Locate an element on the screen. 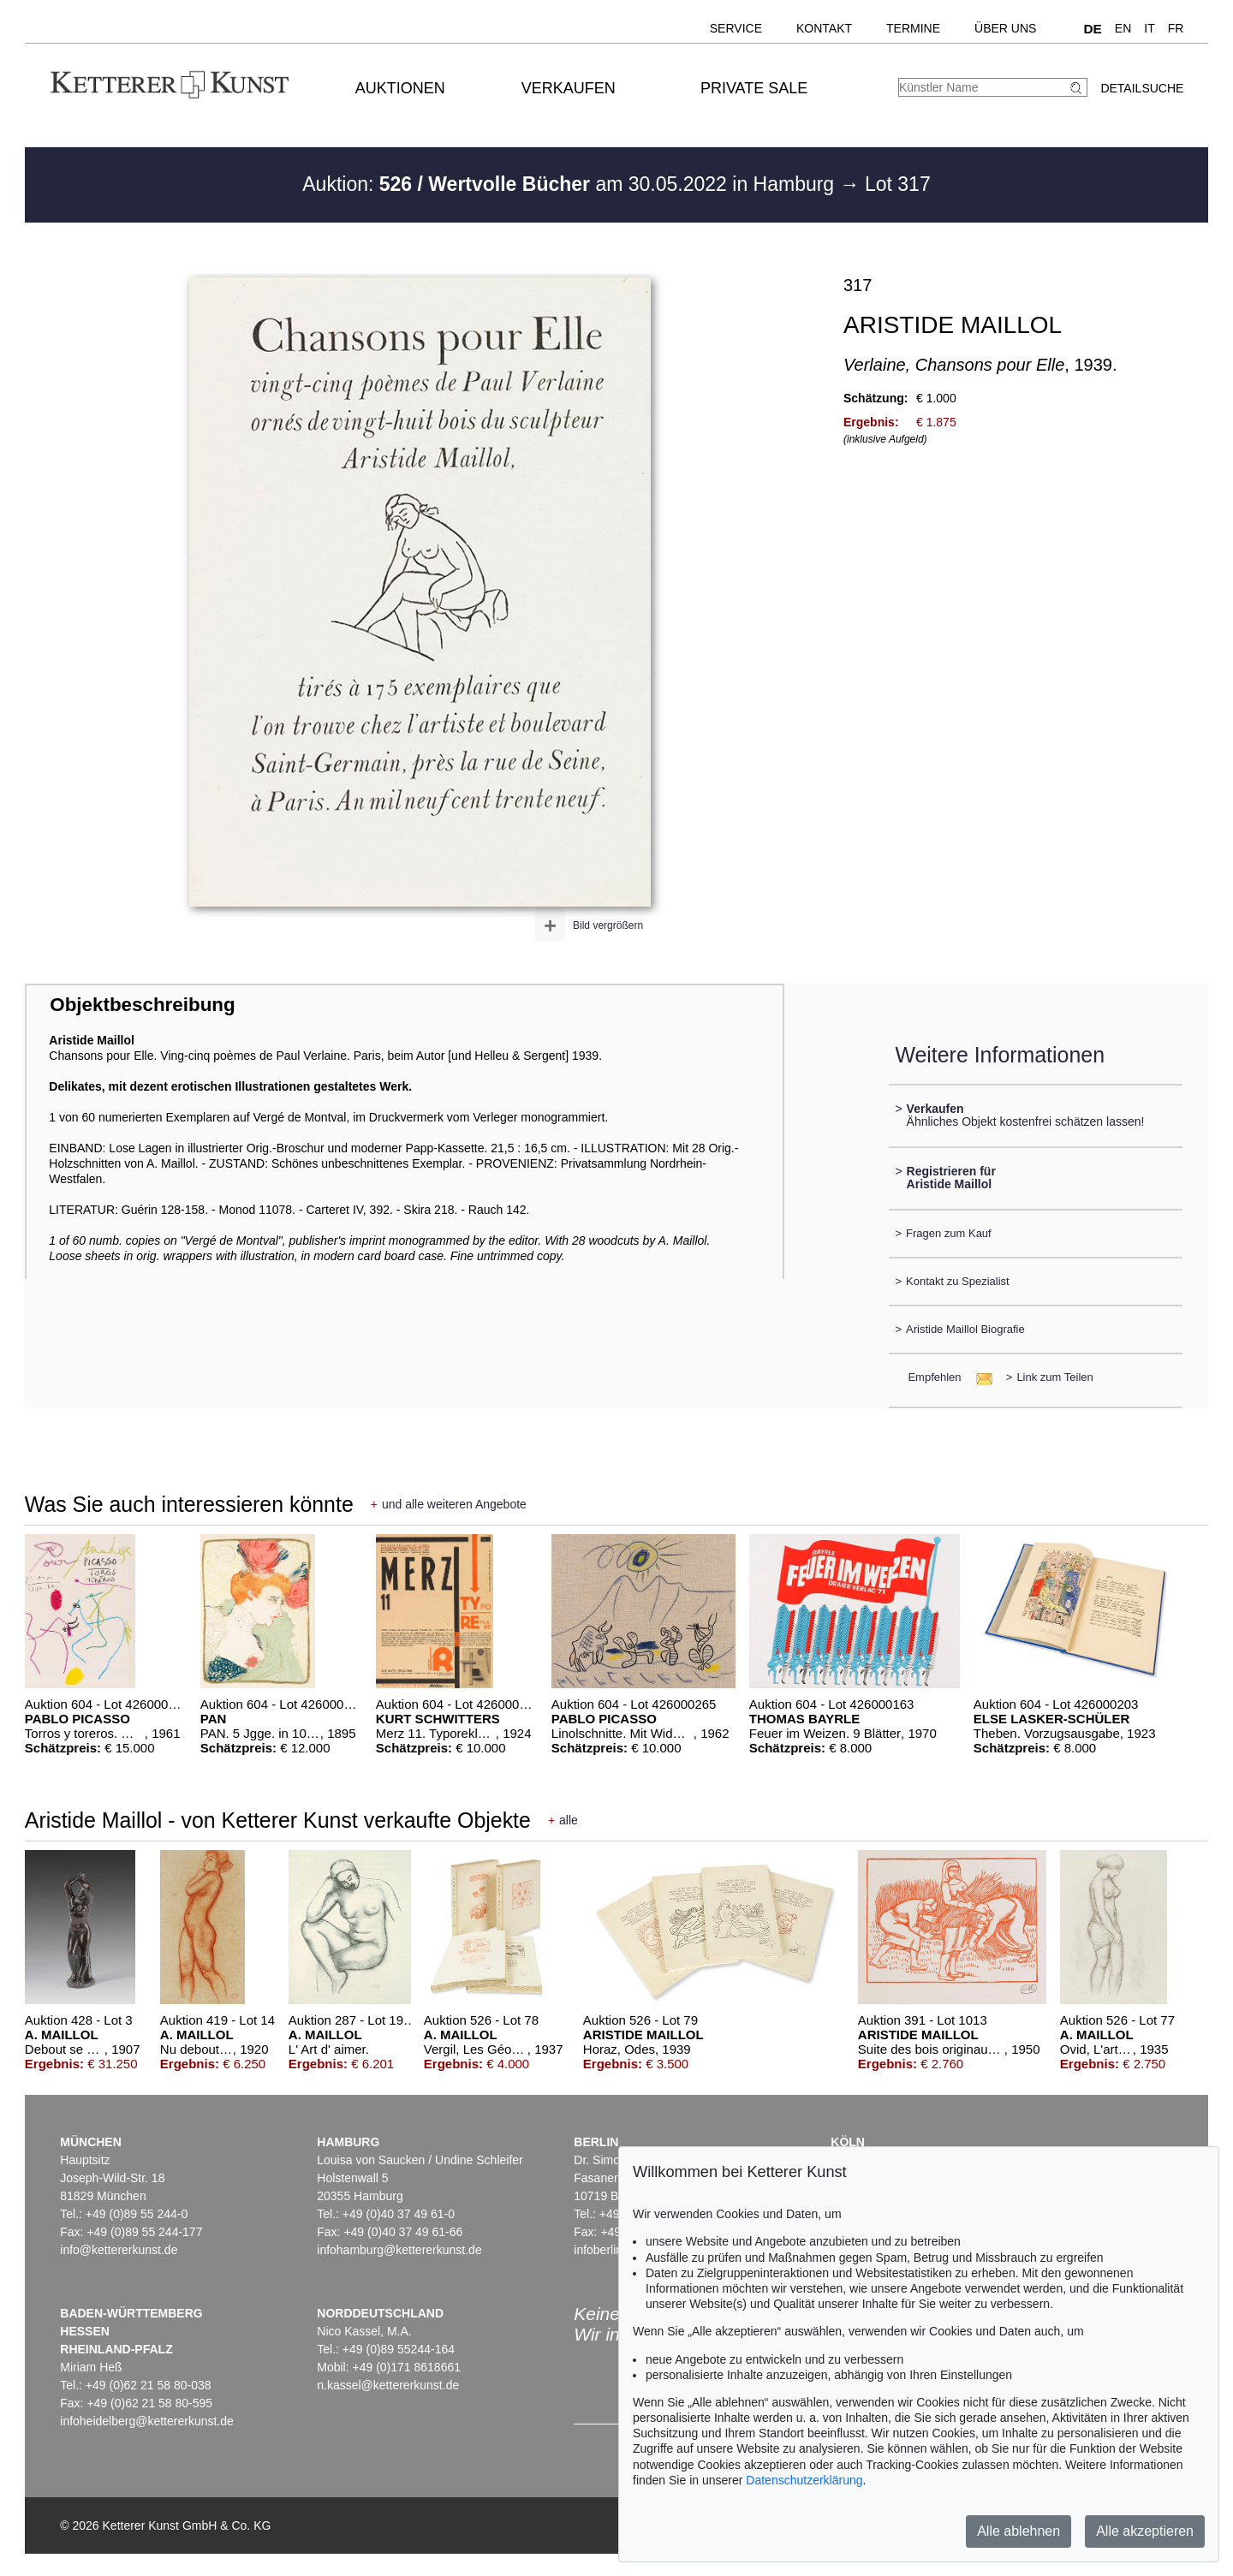 The image size is (1233, 2576). EN is located at coordinates (1123, 28).